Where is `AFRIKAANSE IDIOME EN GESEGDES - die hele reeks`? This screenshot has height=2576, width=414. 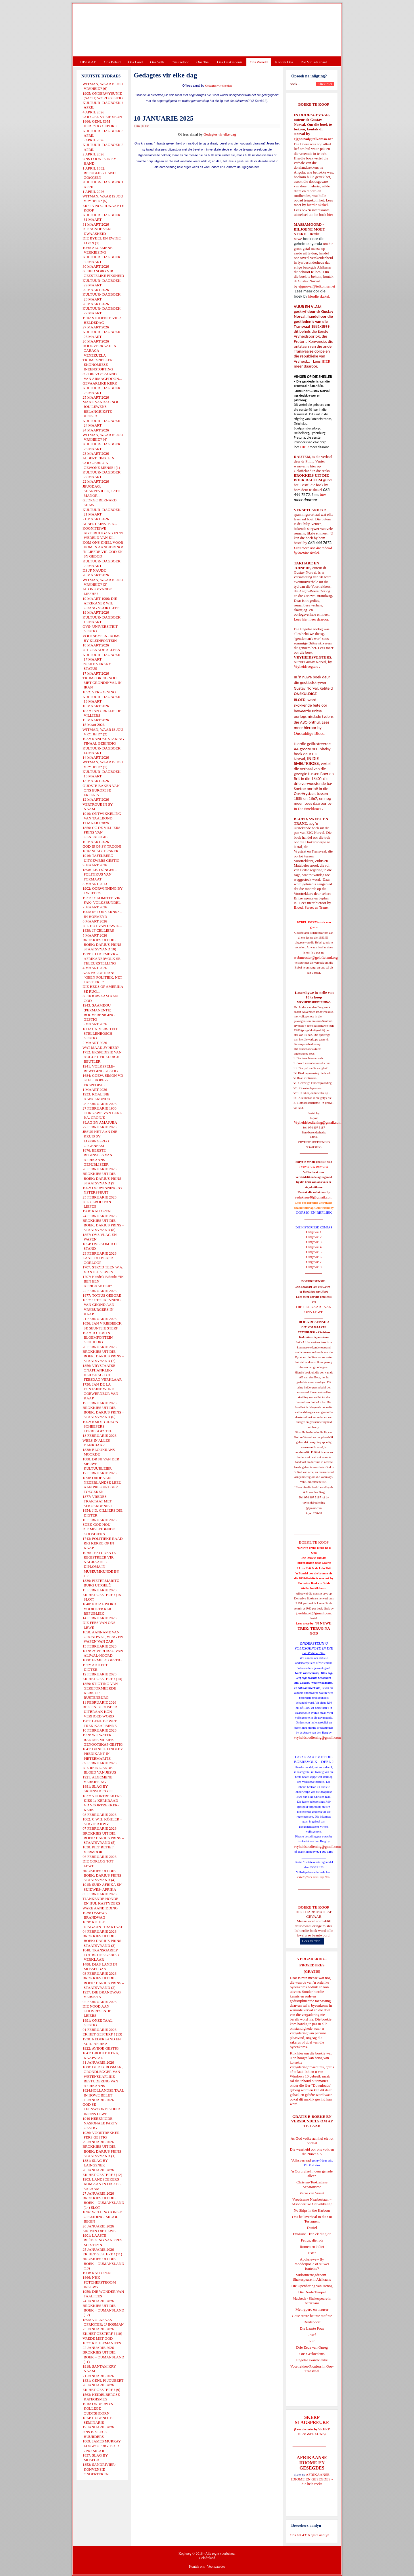 AFRIKAANSE IDIOME EN GESEGDES - die hele reeks is located at coordinates (312, 2479).